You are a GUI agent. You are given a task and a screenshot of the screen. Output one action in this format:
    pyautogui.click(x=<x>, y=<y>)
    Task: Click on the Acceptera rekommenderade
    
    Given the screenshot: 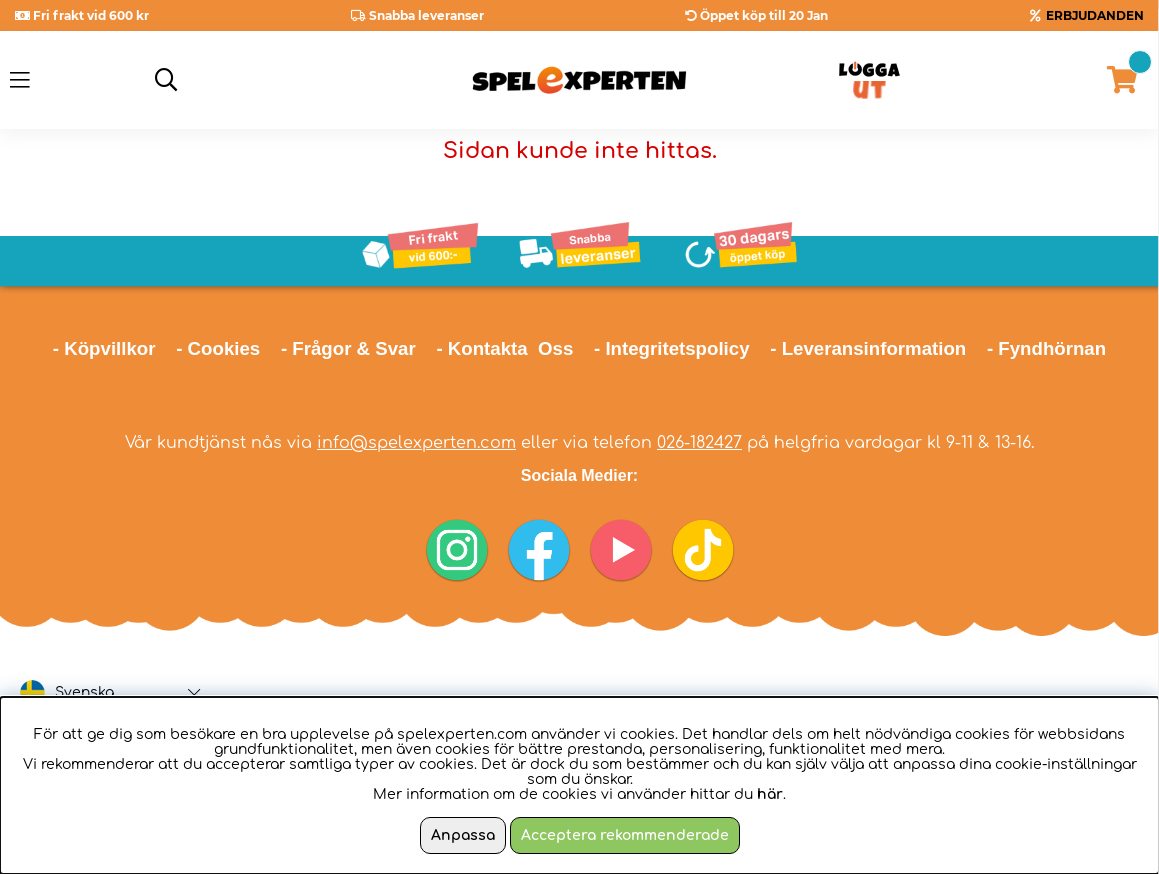 What is the action you would take?
    pyautogui.click(x=625, y=835)
    